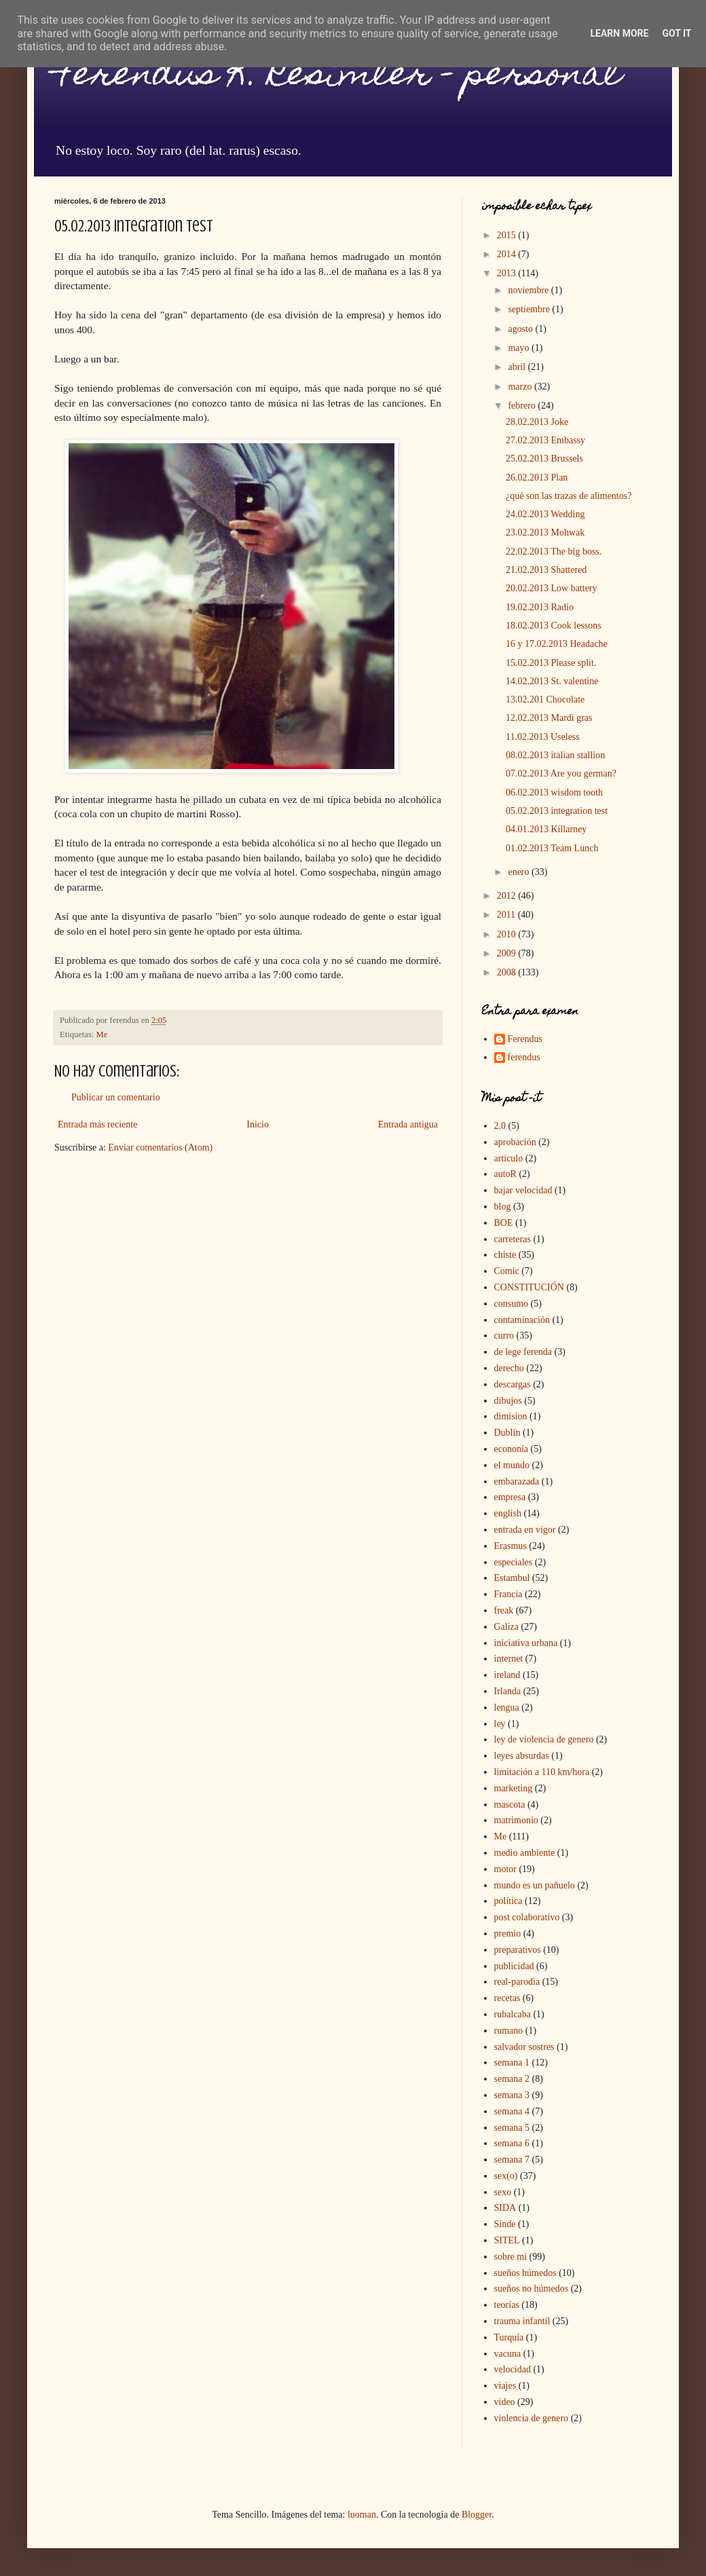 The height and width of the screenshot is (2576, 706). Describe the element at coordinates (552, 848) in the screenshot. I see `01.02.2013 Team Lunch` at that location.